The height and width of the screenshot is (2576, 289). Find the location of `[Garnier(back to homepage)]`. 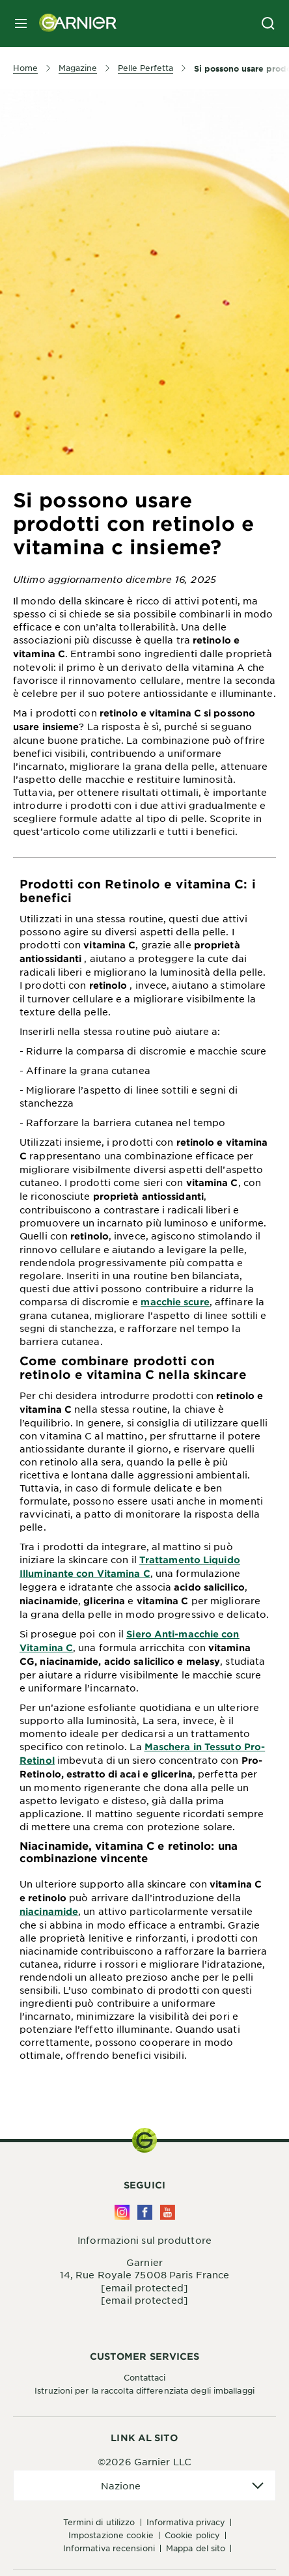

[Garnier(back to homepage)] is located at coordinates (73, 23).